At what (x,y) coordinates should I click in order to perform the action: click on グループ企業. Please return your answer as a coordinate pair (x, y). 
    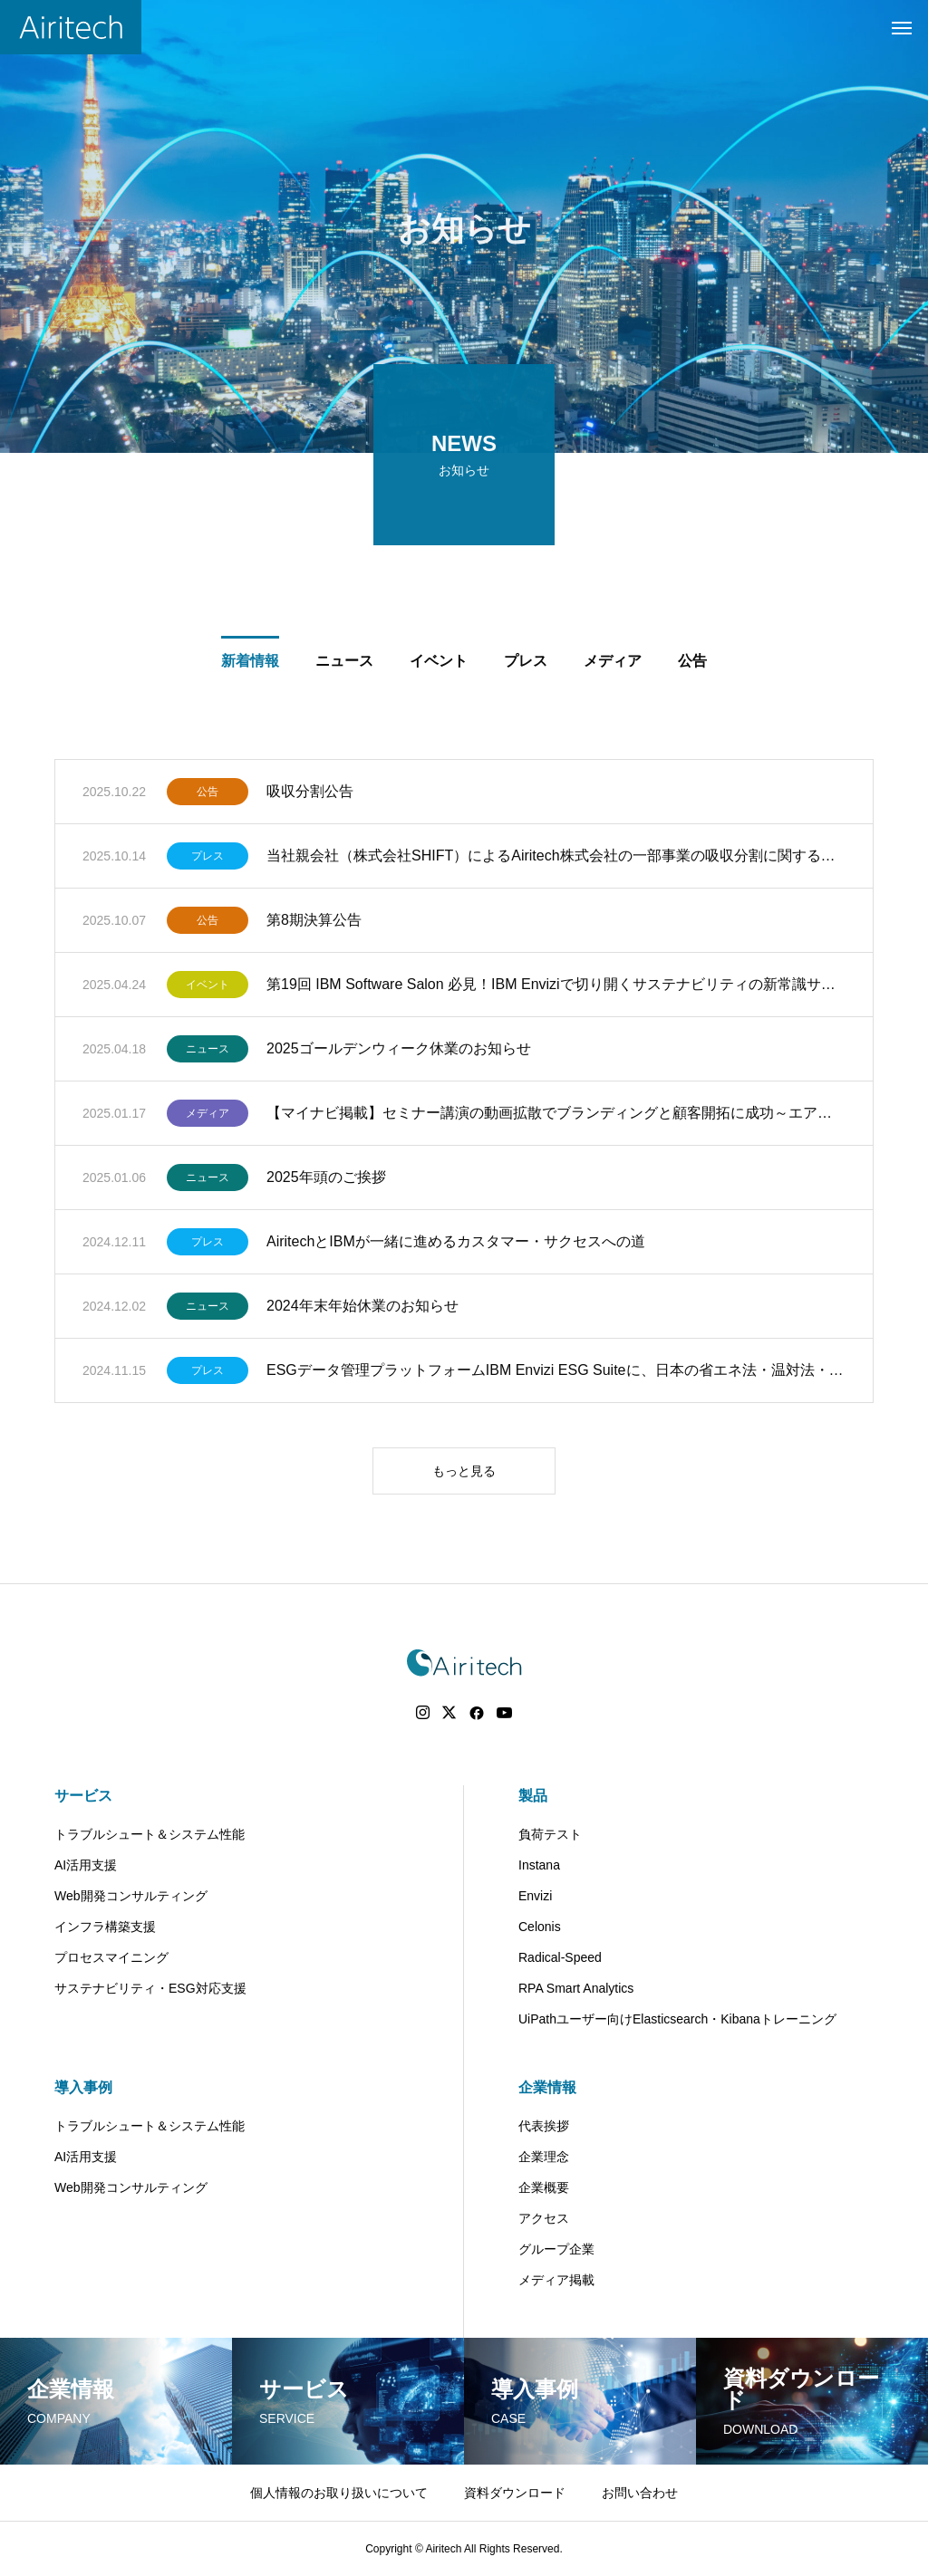
    Looking at the image, I should click on (556, 2249).